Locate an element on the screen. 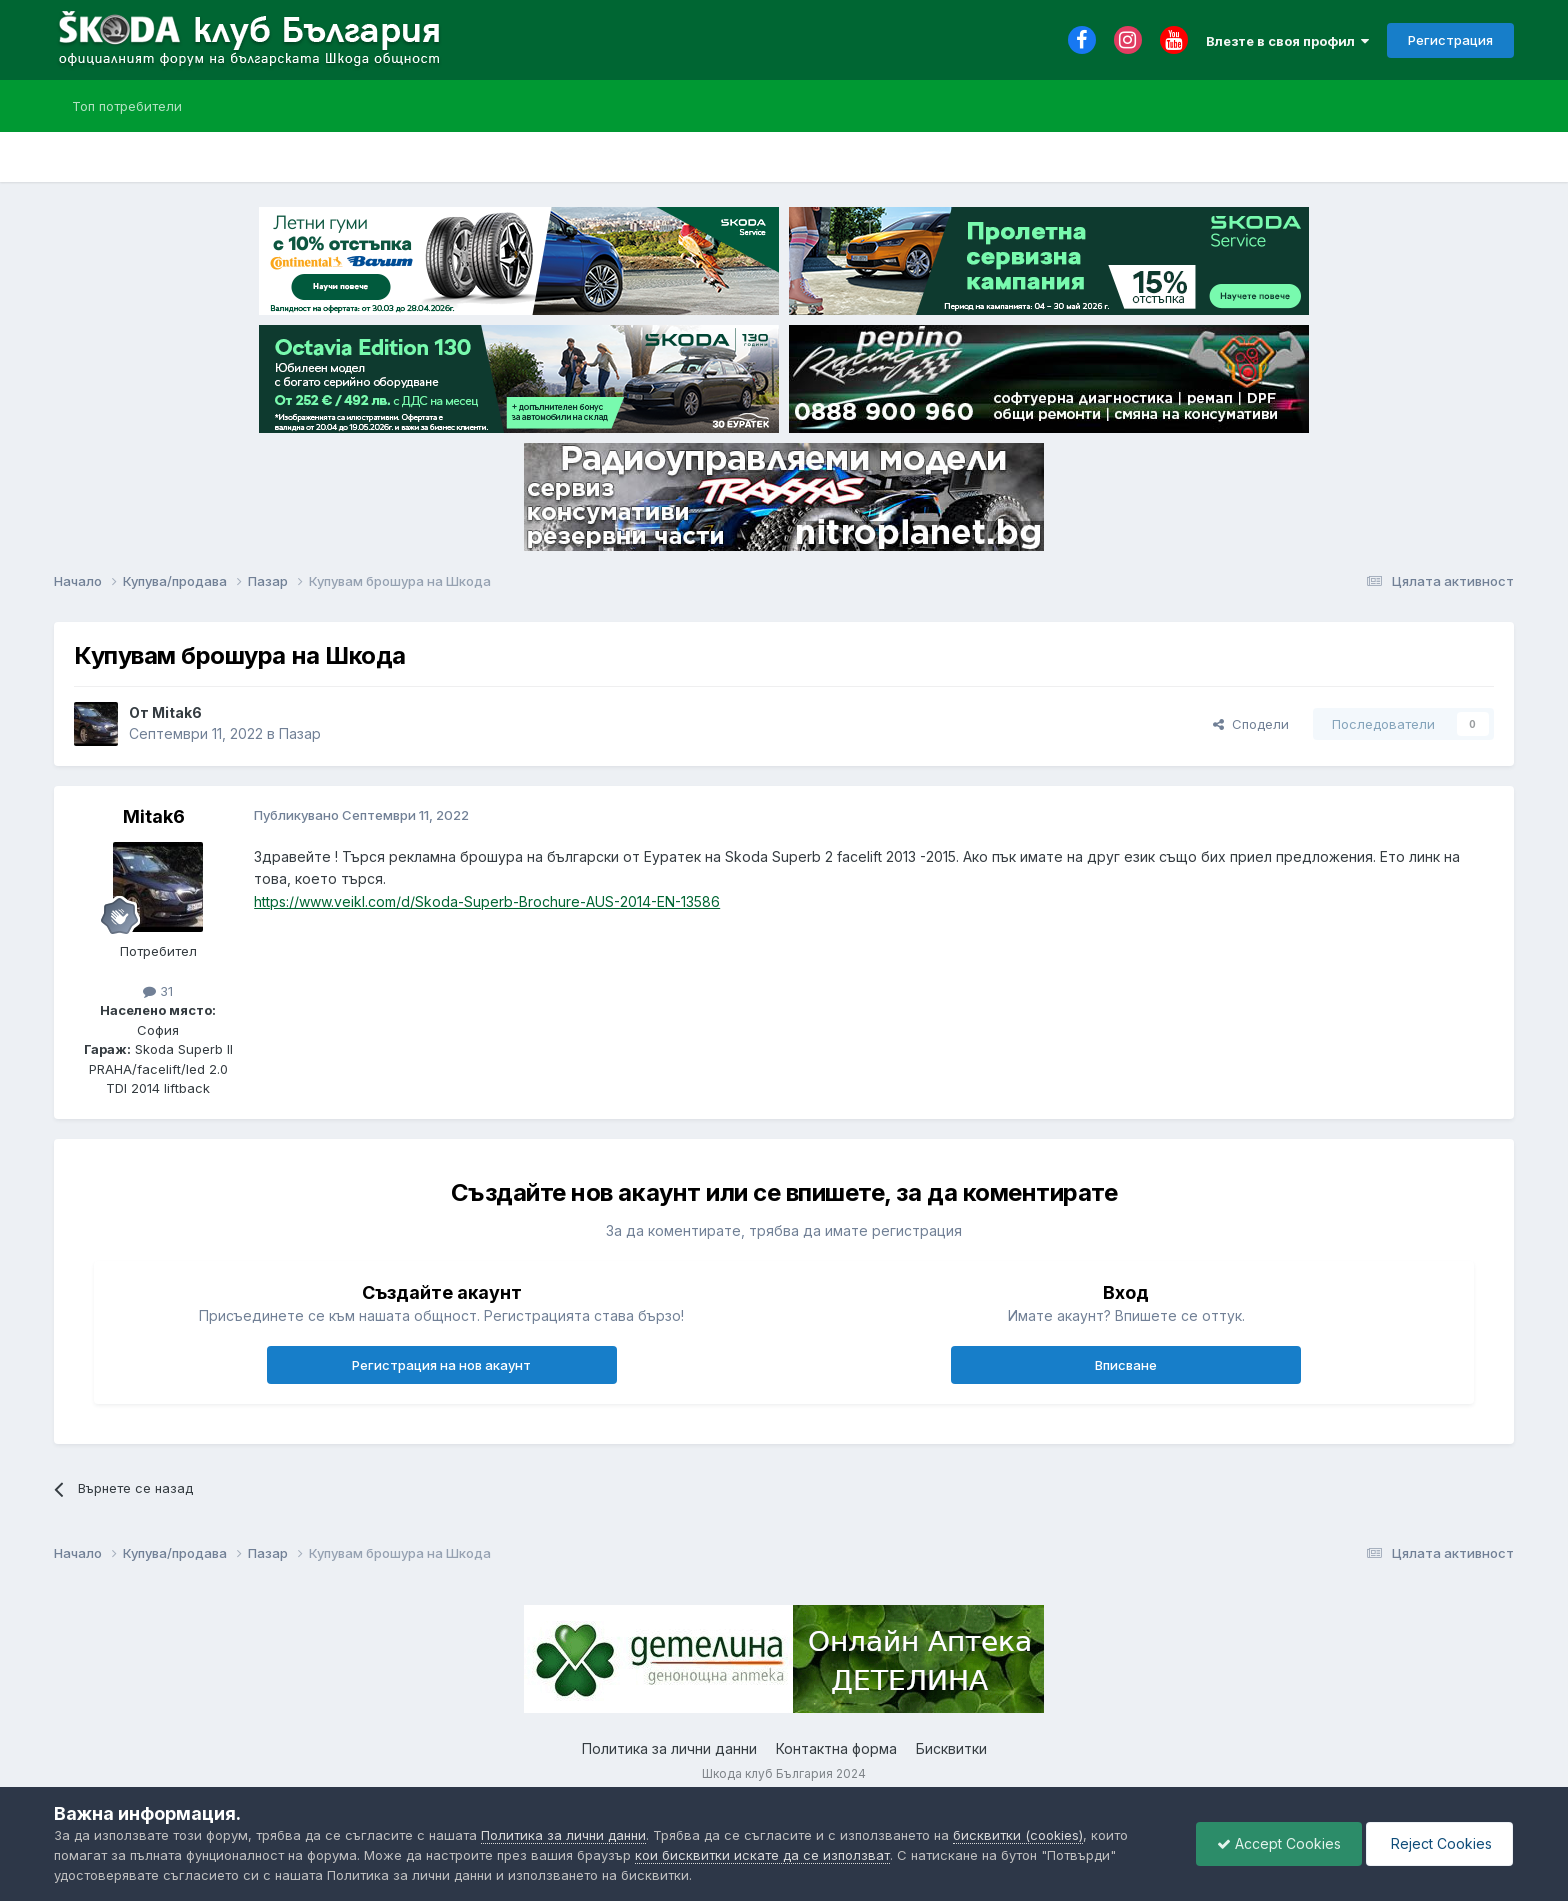  Контактна форма is located at coordinates (836, 1748).